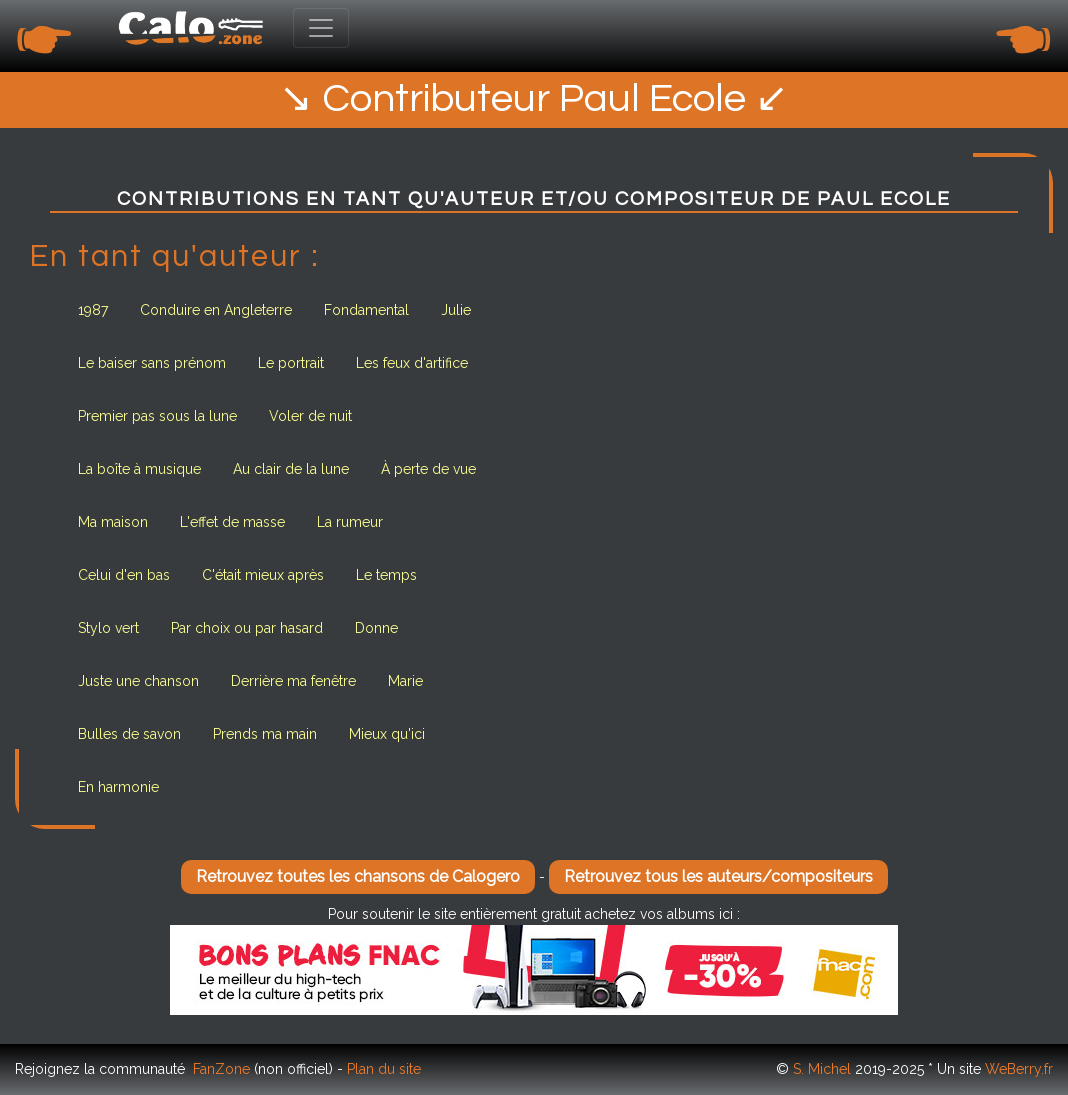  I want to click on Premier pas sous la lune, so click(157, 416).